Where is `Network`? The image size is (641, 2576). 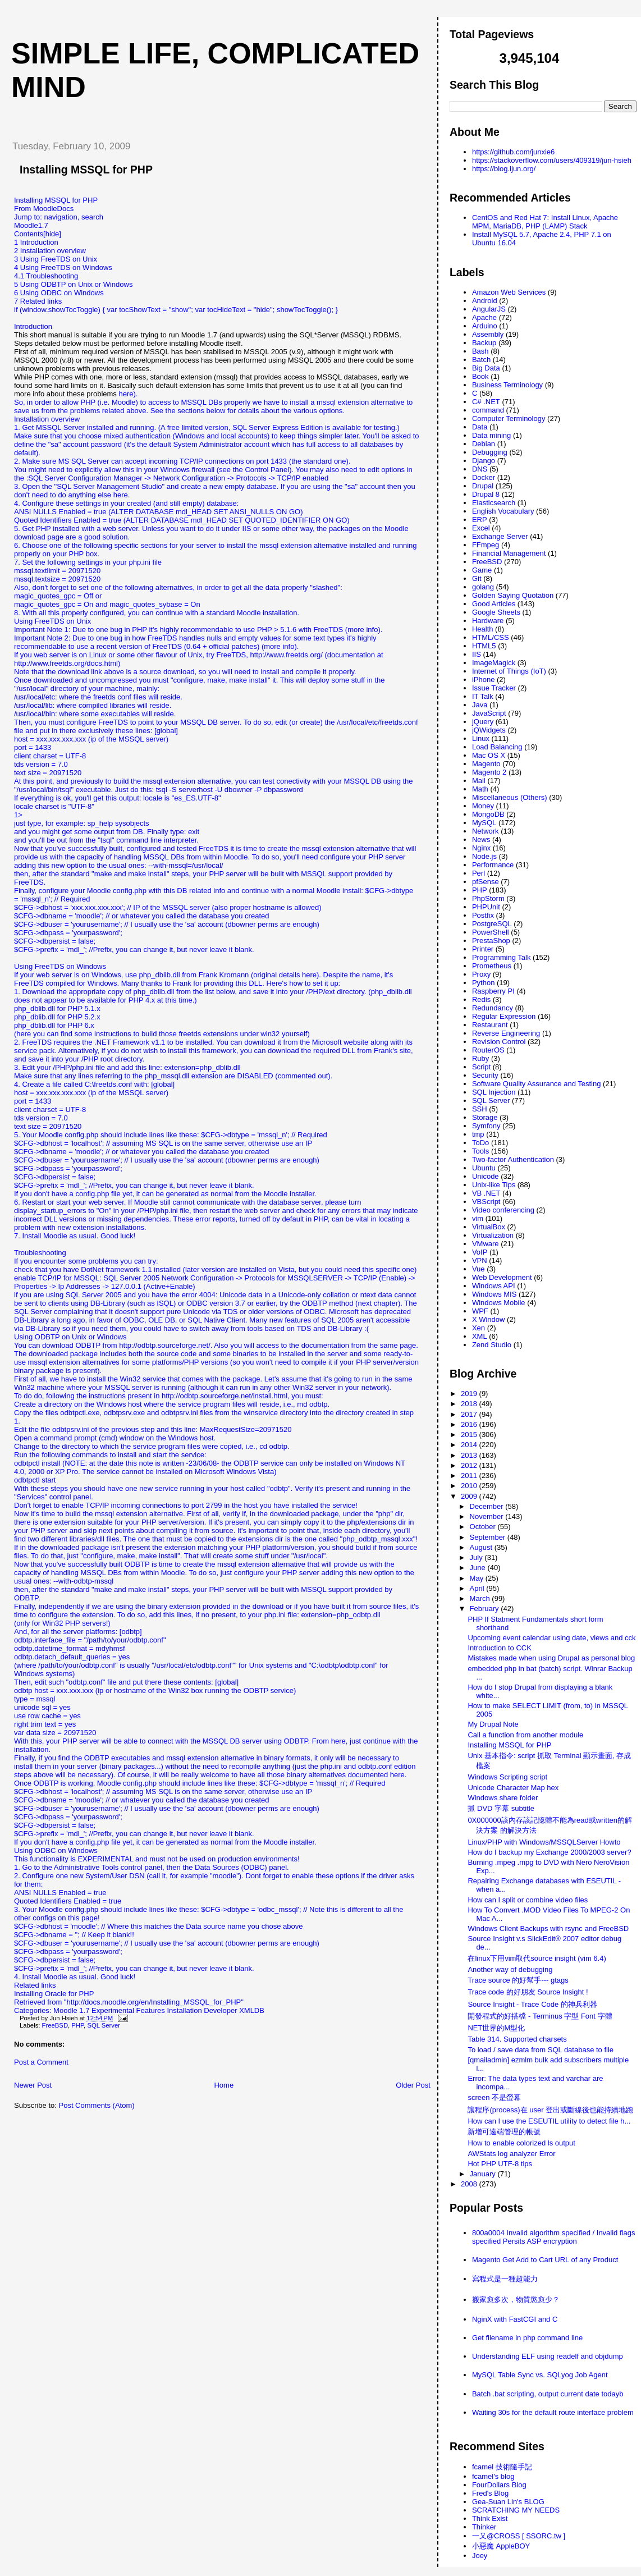
Network is located at coordinates (485, 831).